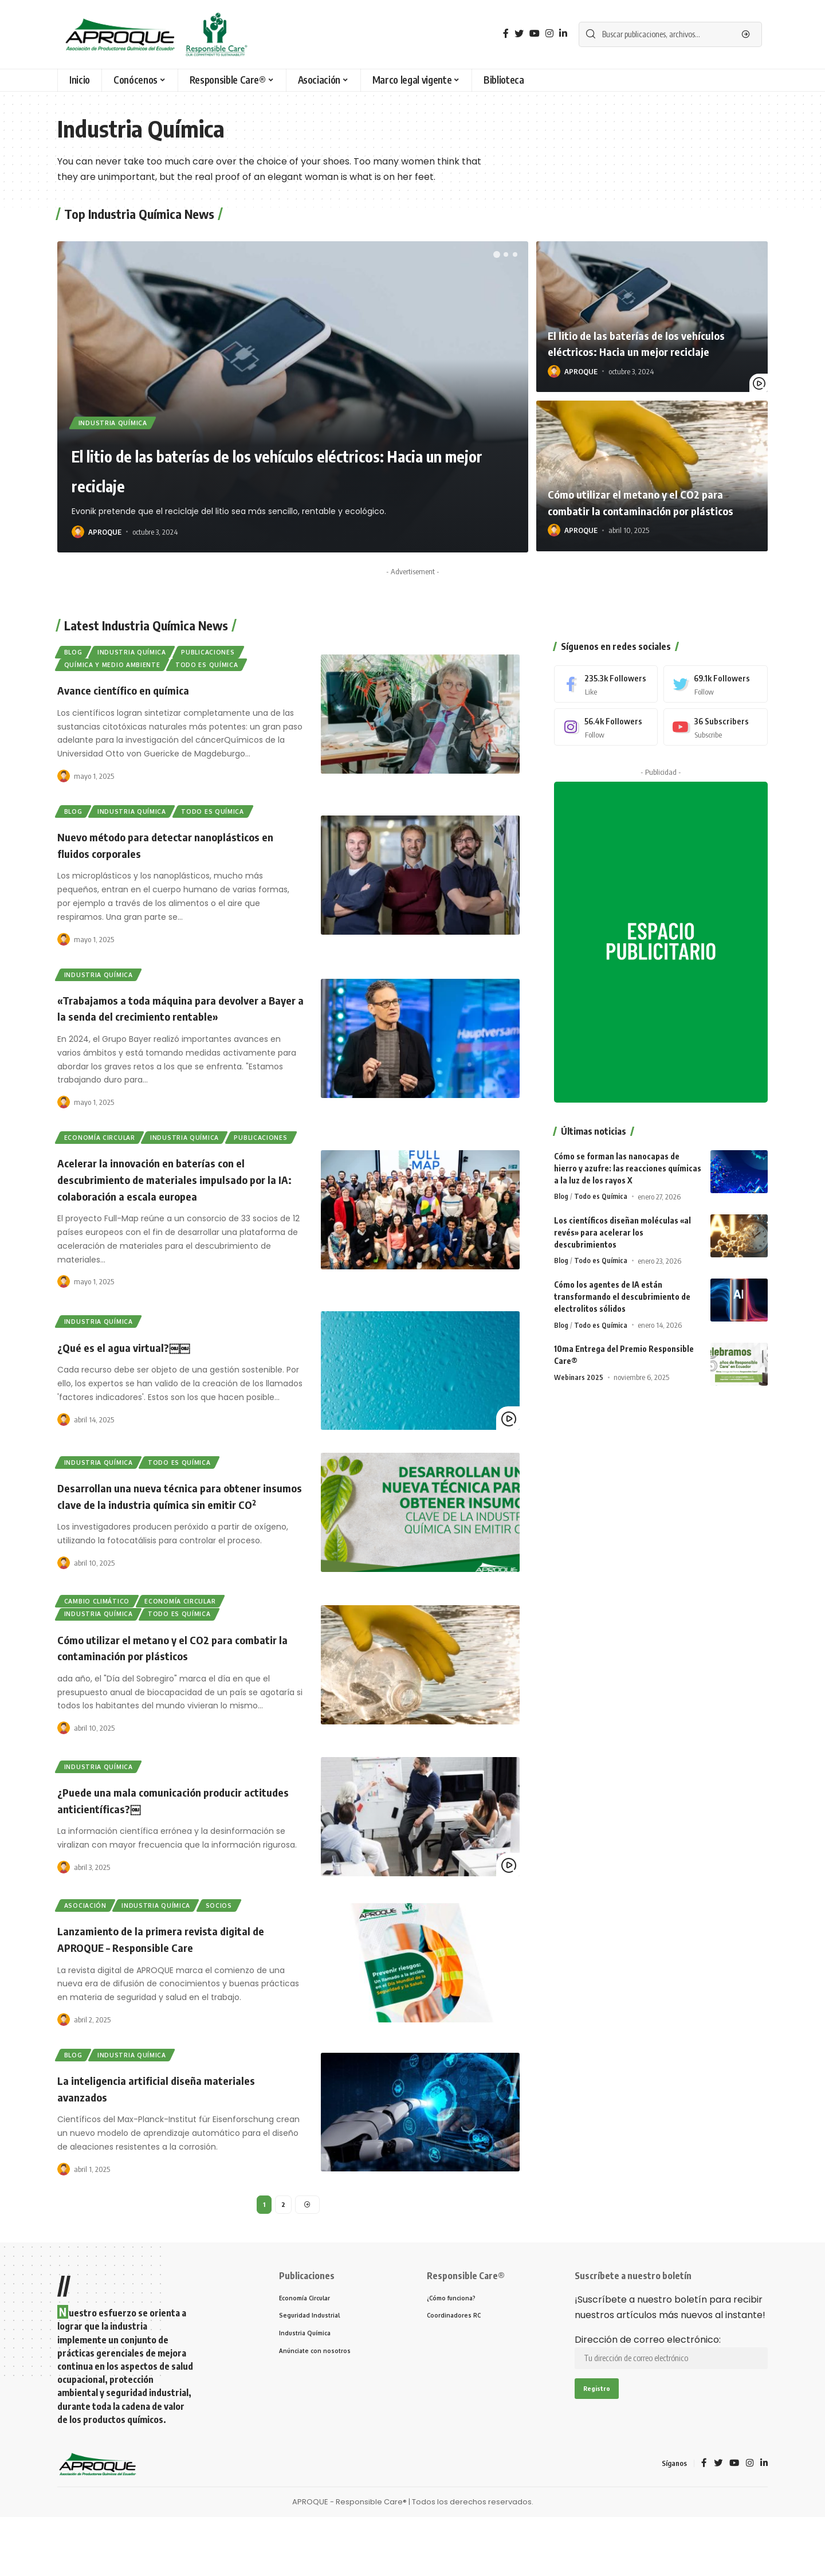 The image size is (825, 2576). I want to click on [button], so click(496, 254).